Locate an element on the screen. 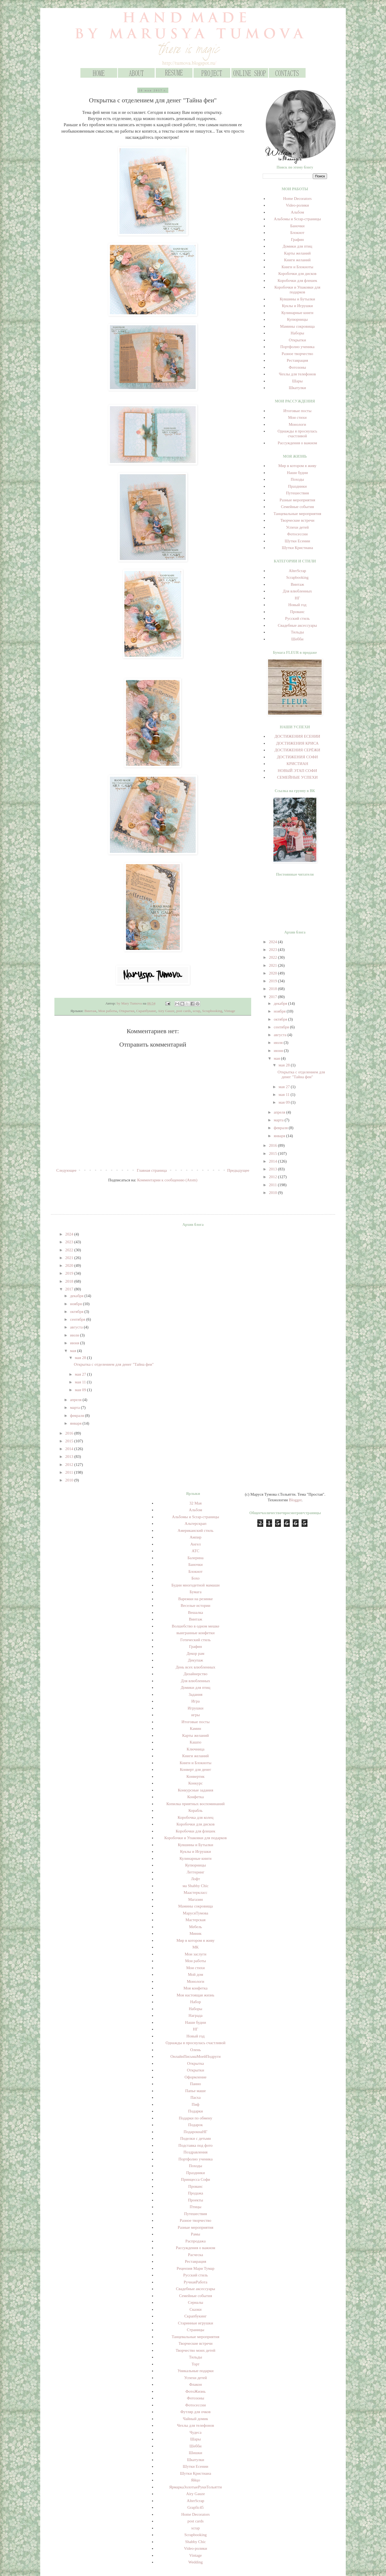 This screenshot has height=2576, width=386. Wedding is located at coordinates (195, 2562).